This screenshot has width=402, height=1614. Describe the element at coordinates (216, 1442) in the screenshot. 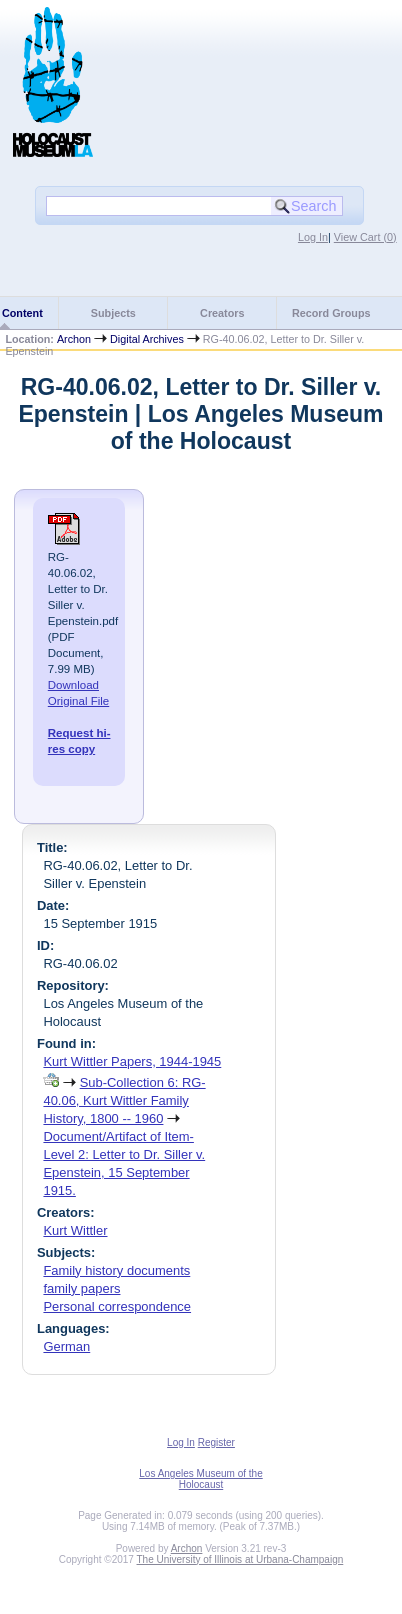

I see `Register` at that location.